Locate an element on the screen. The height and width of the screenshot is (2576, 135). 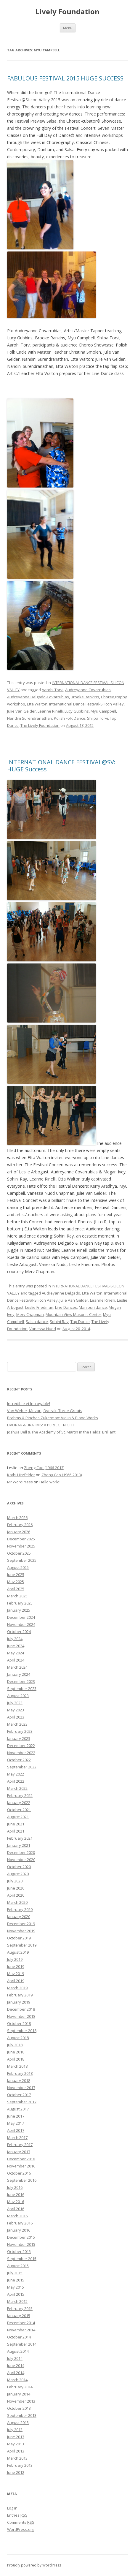
Incredible et Incroyable! is located at coordinates (28, 1403).